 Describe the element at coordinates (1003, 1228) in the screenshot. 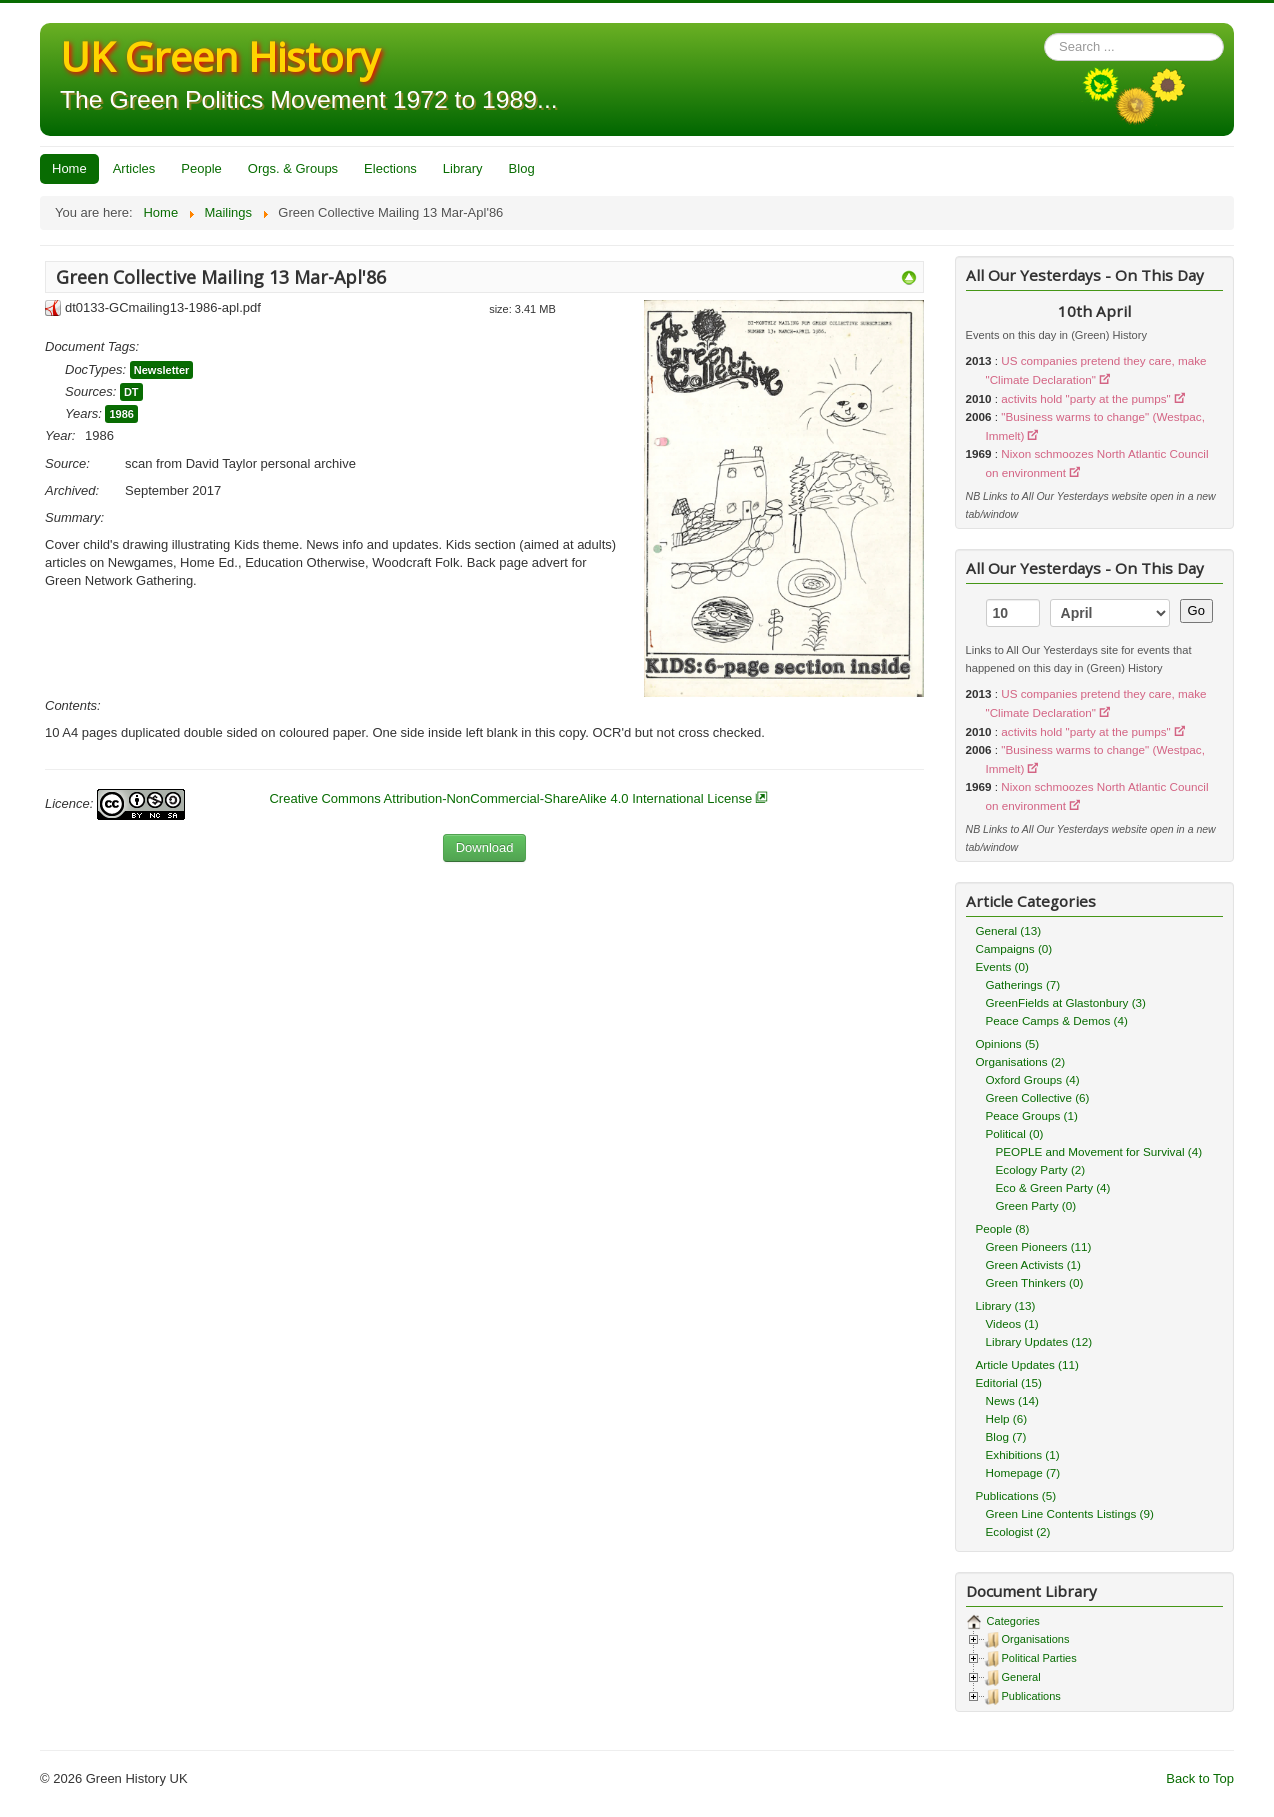

I see `People (8)` at that location.